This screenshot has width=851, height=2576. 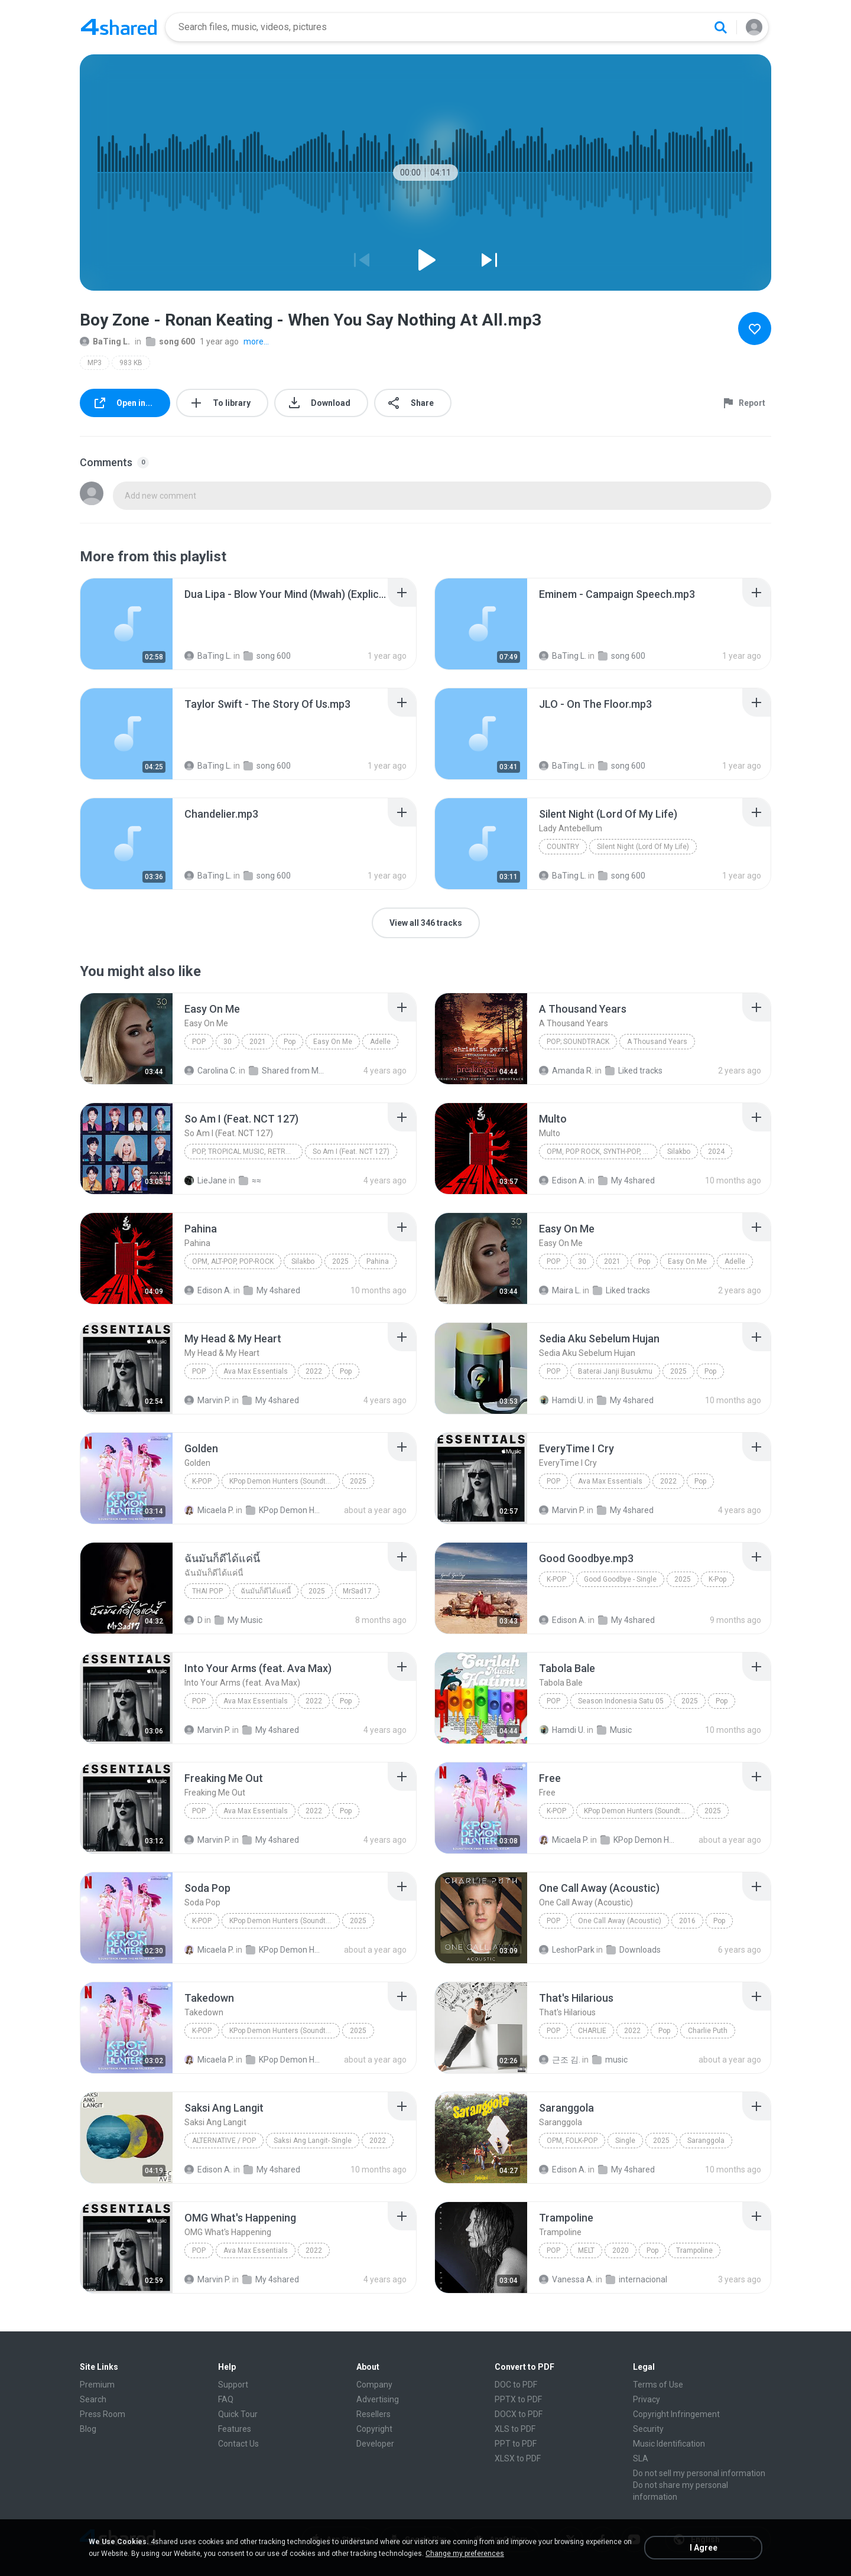 What do you see at coordinates (716, 1151) in the screenshot?
I see `2024` at bounding box center [716, 1151].